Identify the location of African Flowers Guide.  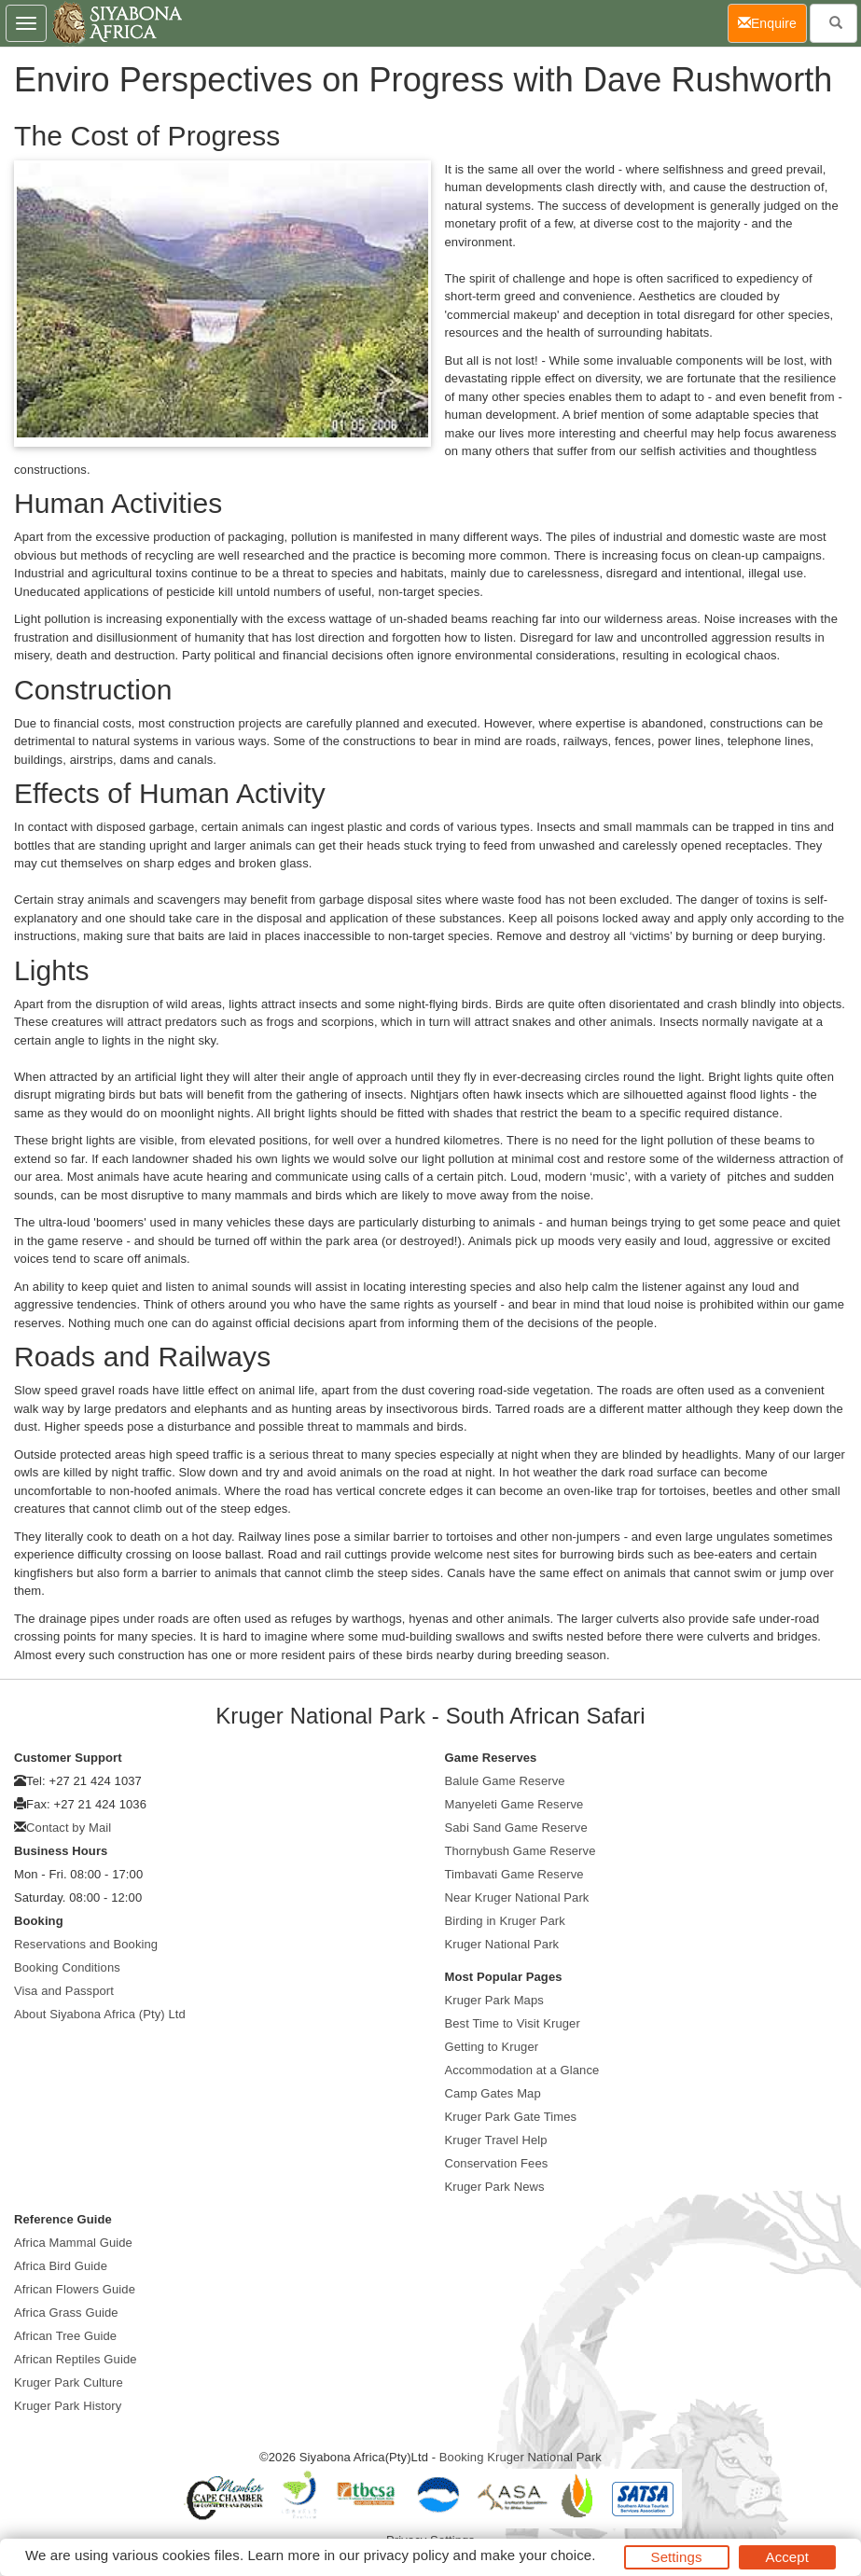
(74, 2289).